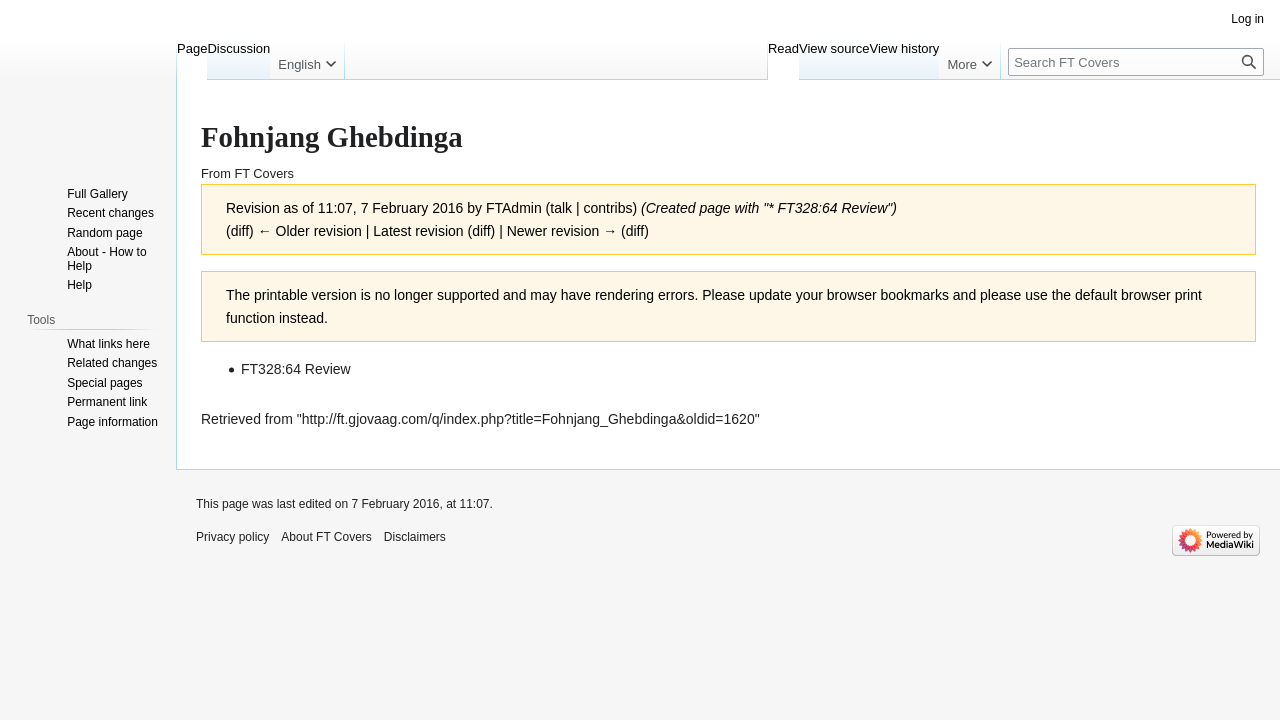  Describe the element at coordinates (528, 419) in the screenshot. I see `http://ft.gjovaag.com/q/index.php?title=Fohnjang_Ghebdinga&oldid=1620` at that location.